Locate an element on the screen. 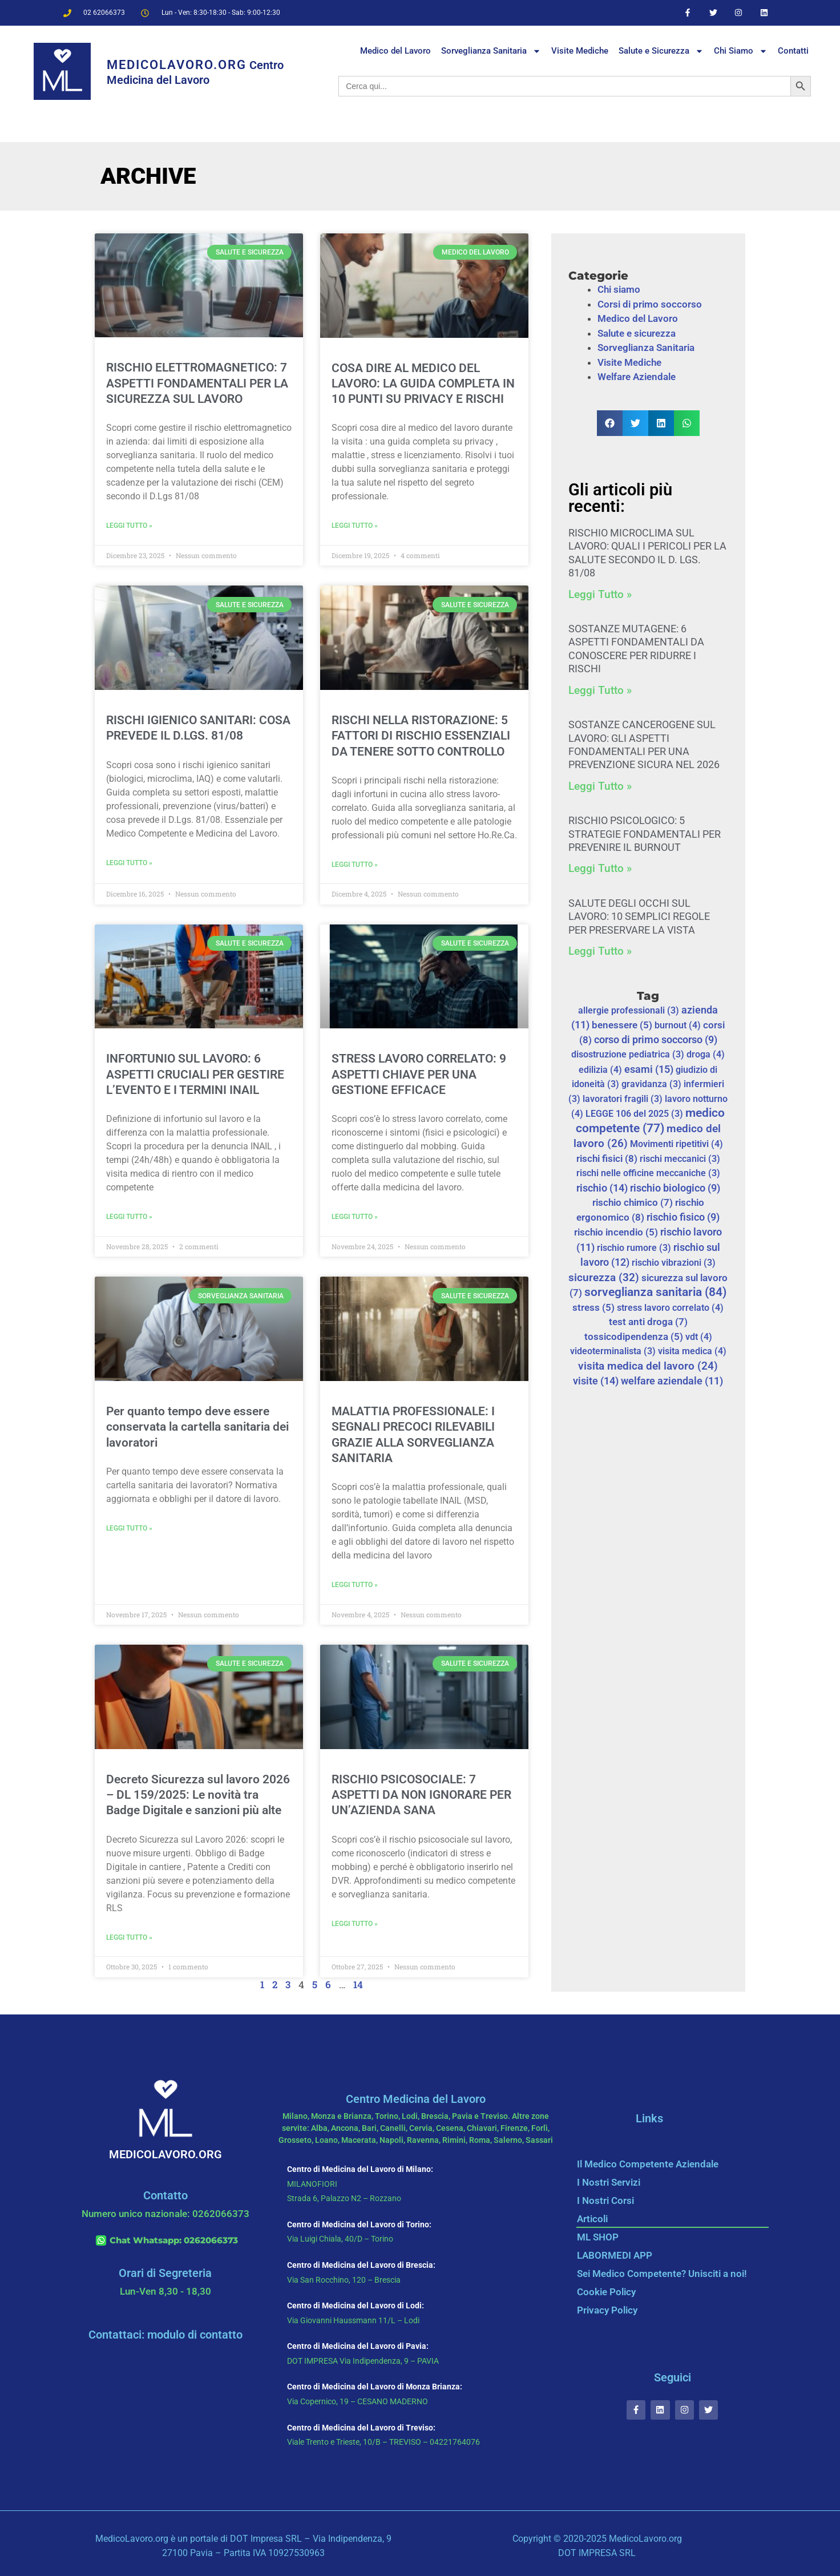 The image size is (840, 2576). RISCHIO PSICOSOCIALE: 7 ASPETTI DA NON IGNORARE PER UN’AZIENDA SANA is located at coordinates (421, 1795).